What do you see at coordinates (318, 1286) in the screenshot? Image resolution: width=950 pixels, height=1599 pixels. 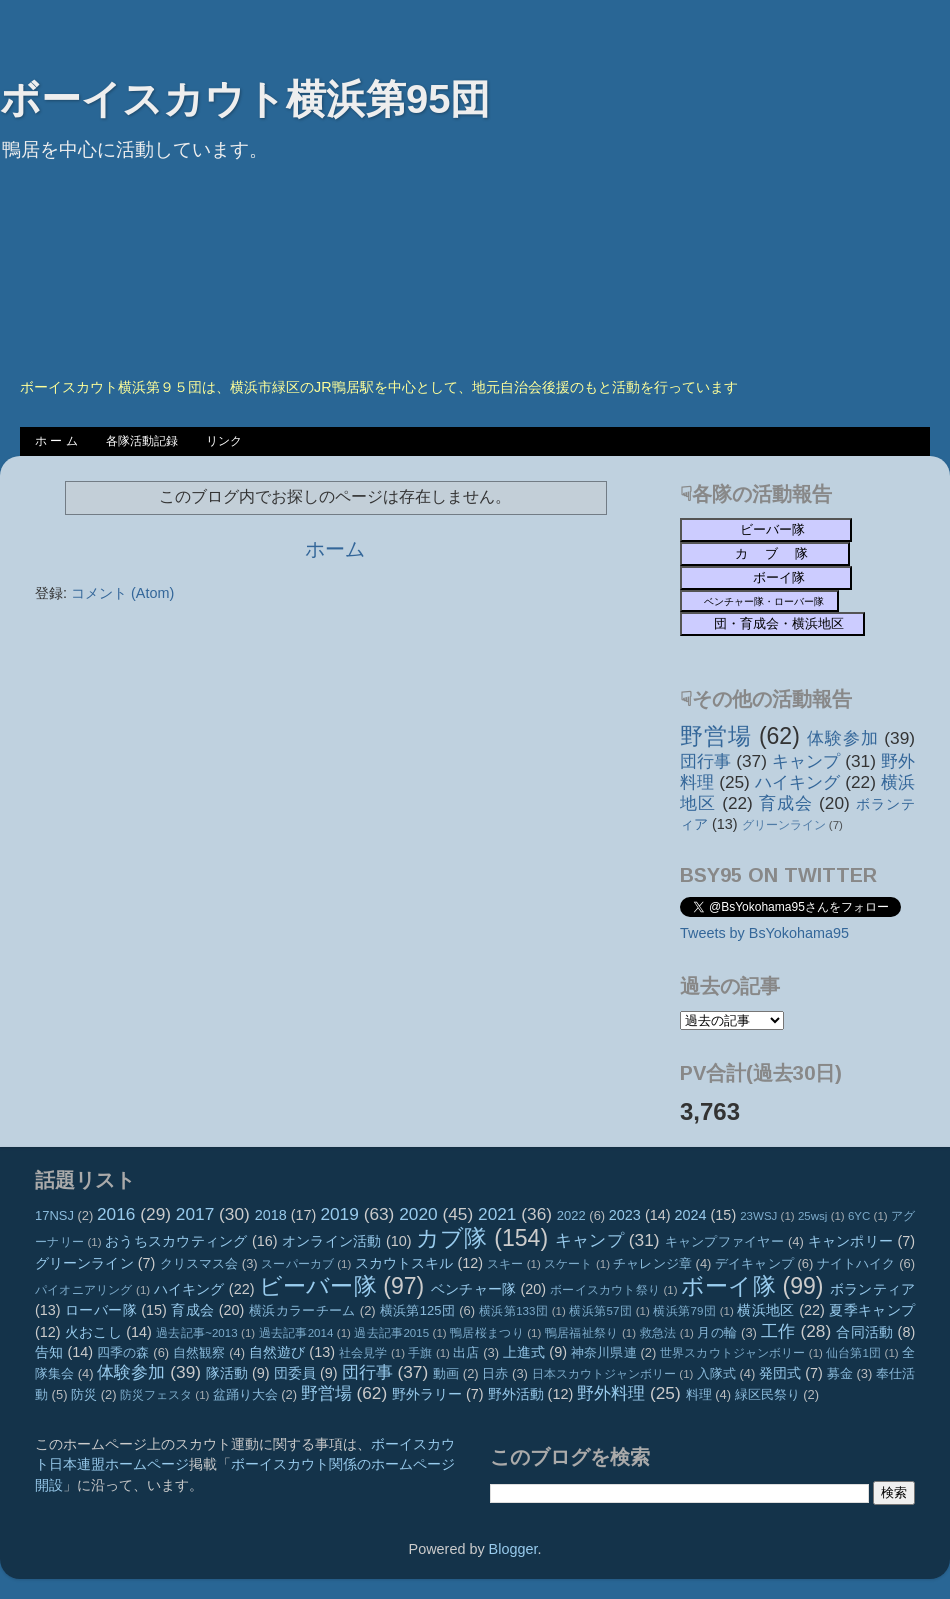 I see `ビーバー隊` at bounding box center [318, 1286].